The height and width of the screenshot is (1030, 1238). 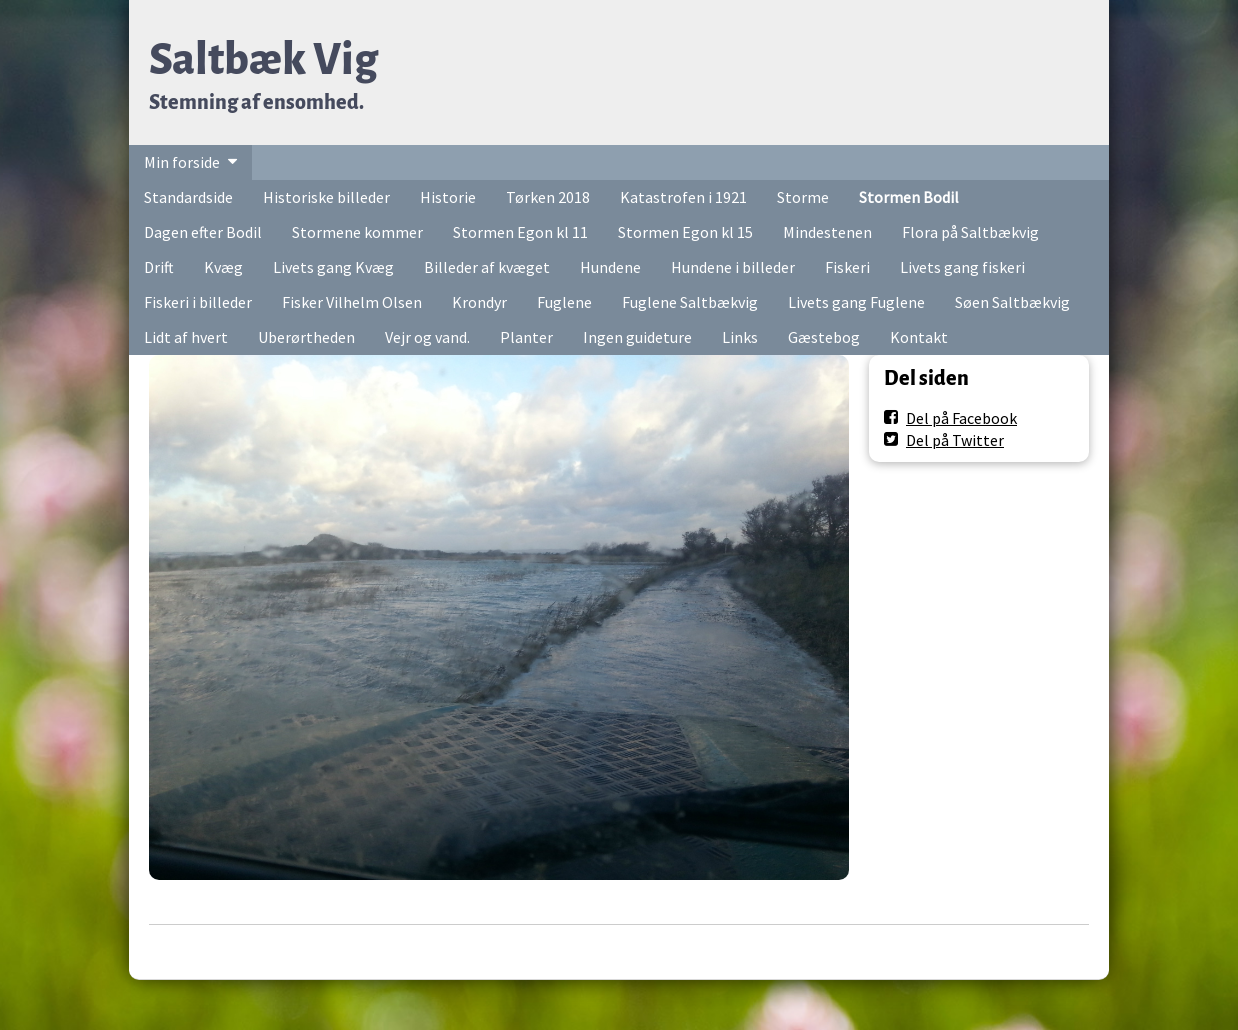 What do you see at coordinates (962, 267) in the screenshot?
I see `Livets gang fiskeri` at bounding box center [962, 267].